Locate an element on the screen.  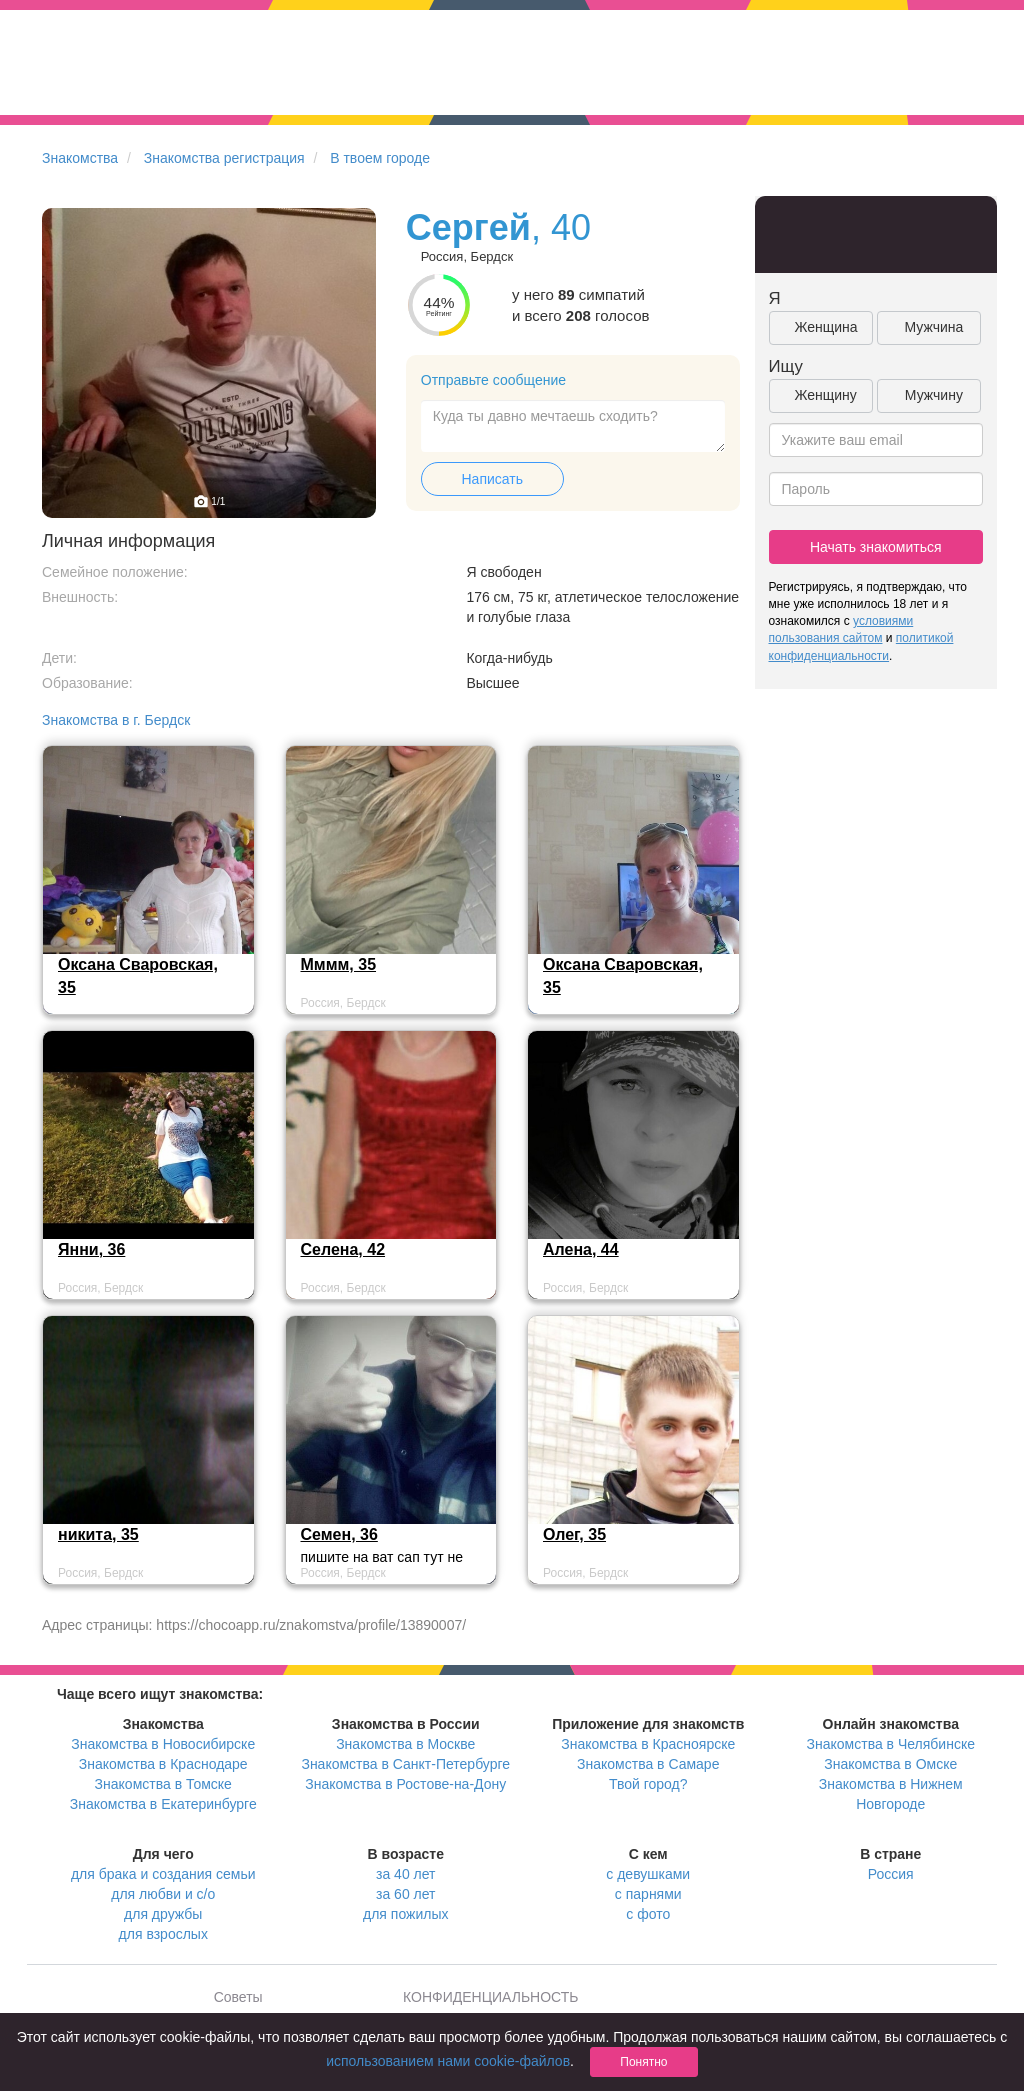
Знакомства в Томске is located at coordinates (163, 1784).